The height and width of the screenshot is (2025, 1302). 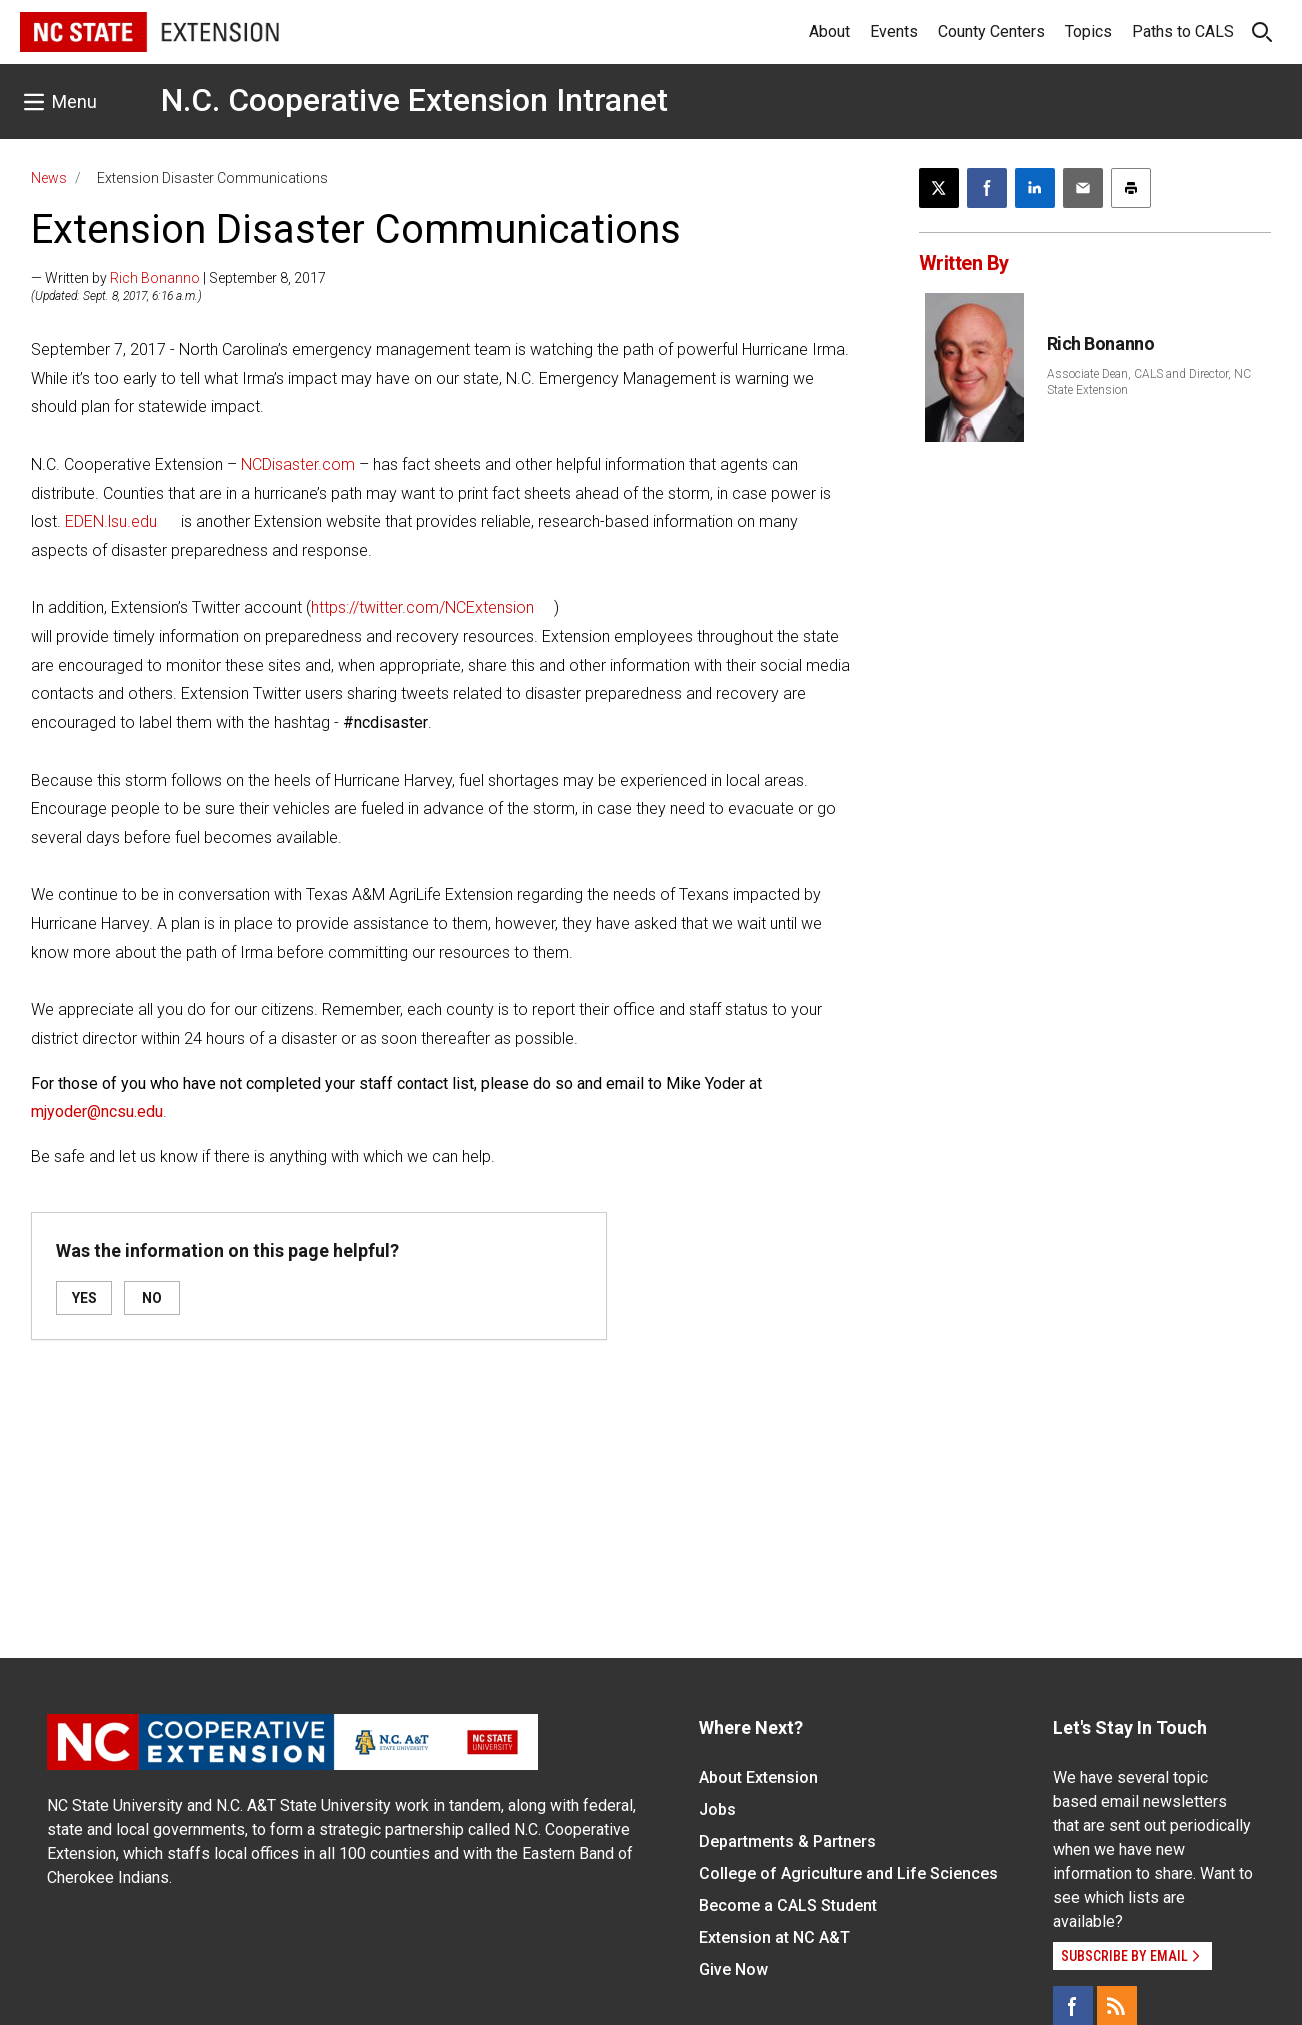 I want to click on Departments & Partners, so click(x=787, y=1841).